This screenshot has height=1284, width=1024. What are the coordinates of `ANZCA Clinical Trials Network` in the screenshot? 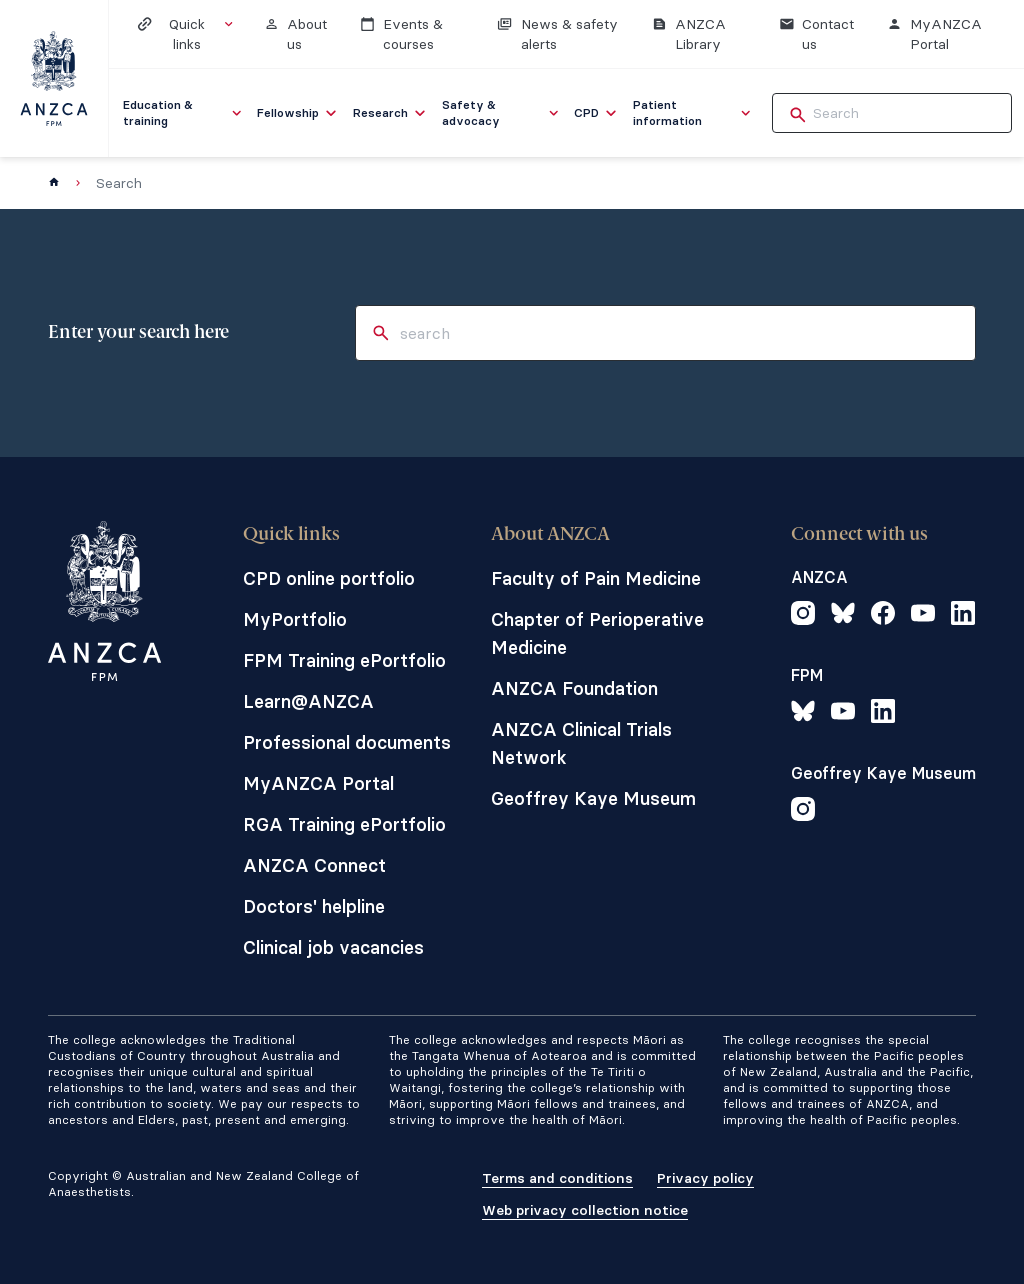 It's located at (581, 743).